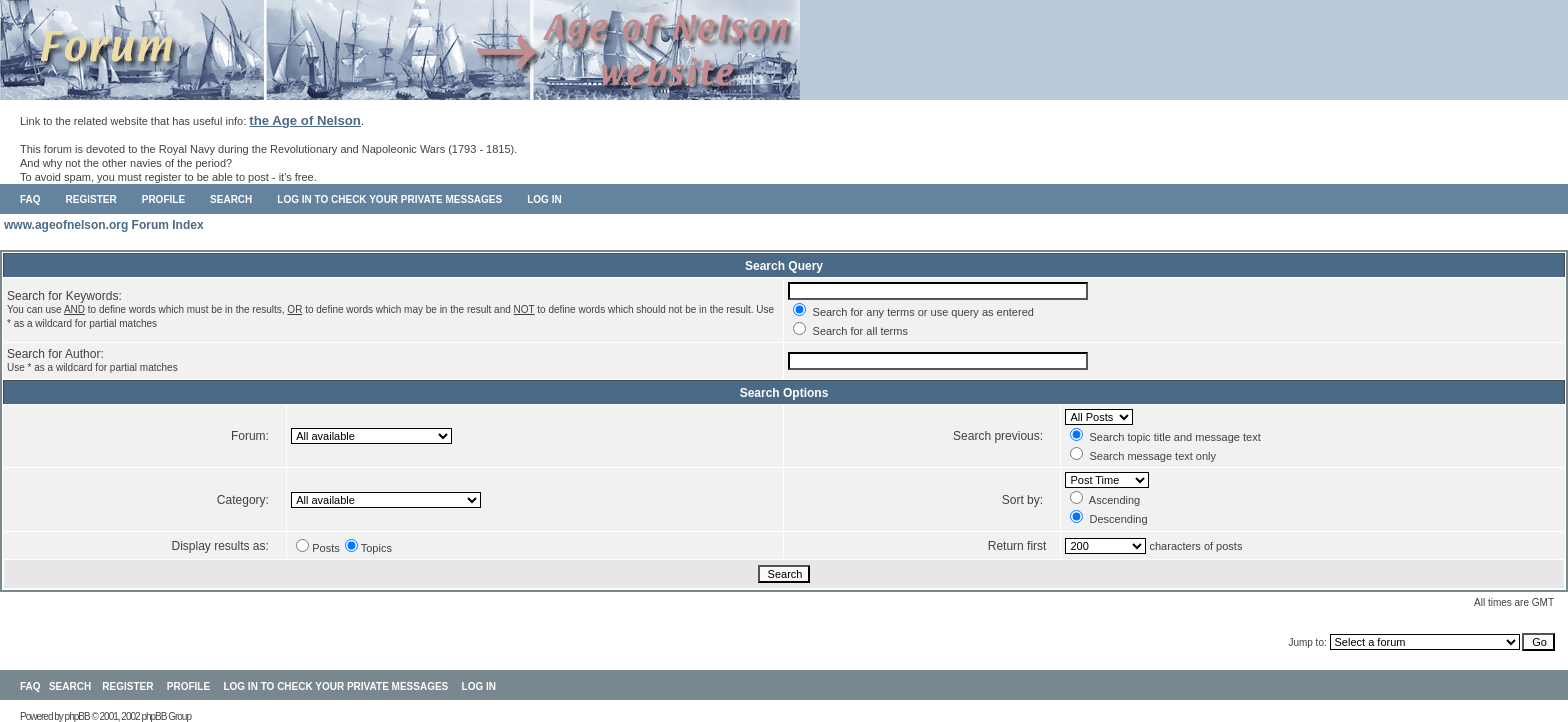 This screenshot has height=722, width=1568. I want to click on phpBB, so click(77, 716).